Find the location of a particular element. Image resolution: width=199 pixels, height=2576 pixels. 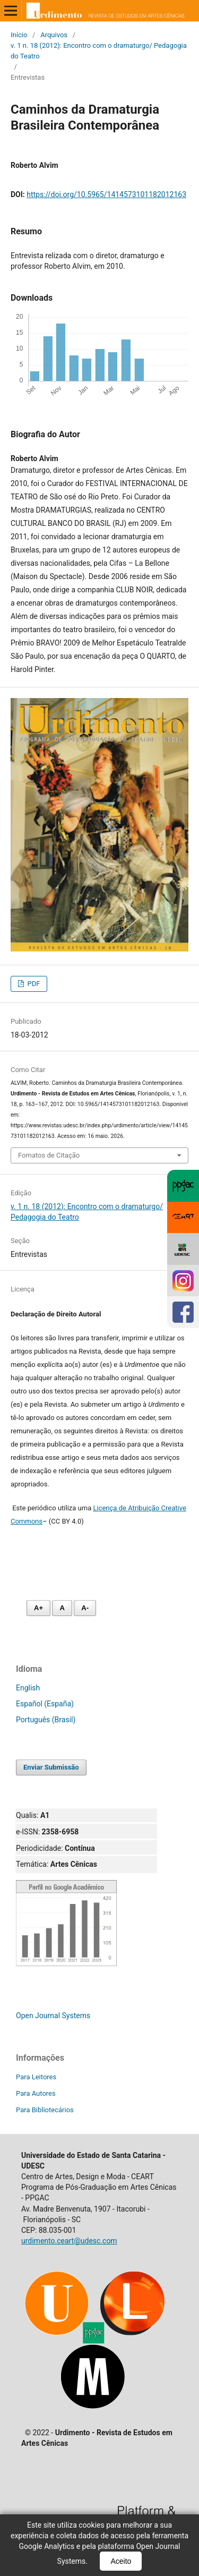

Arquivos is located at coordinates (53, 35).